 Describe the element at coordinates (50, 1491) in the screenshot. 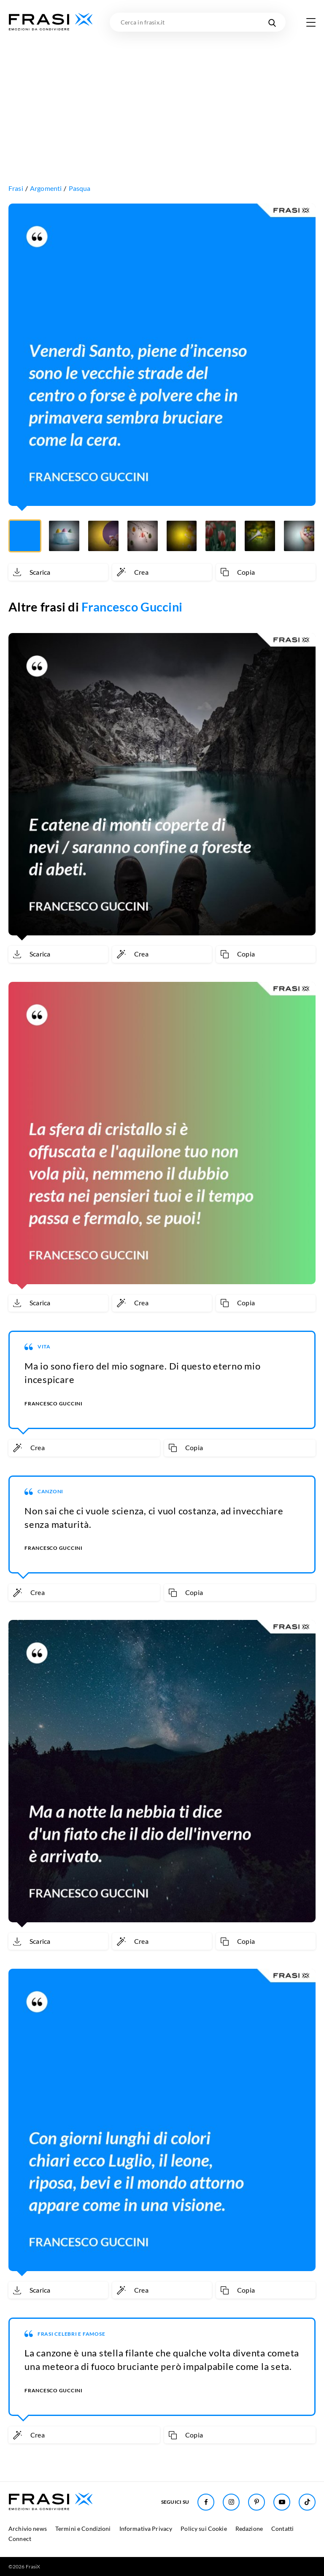

I see `Canzoni` at that location.